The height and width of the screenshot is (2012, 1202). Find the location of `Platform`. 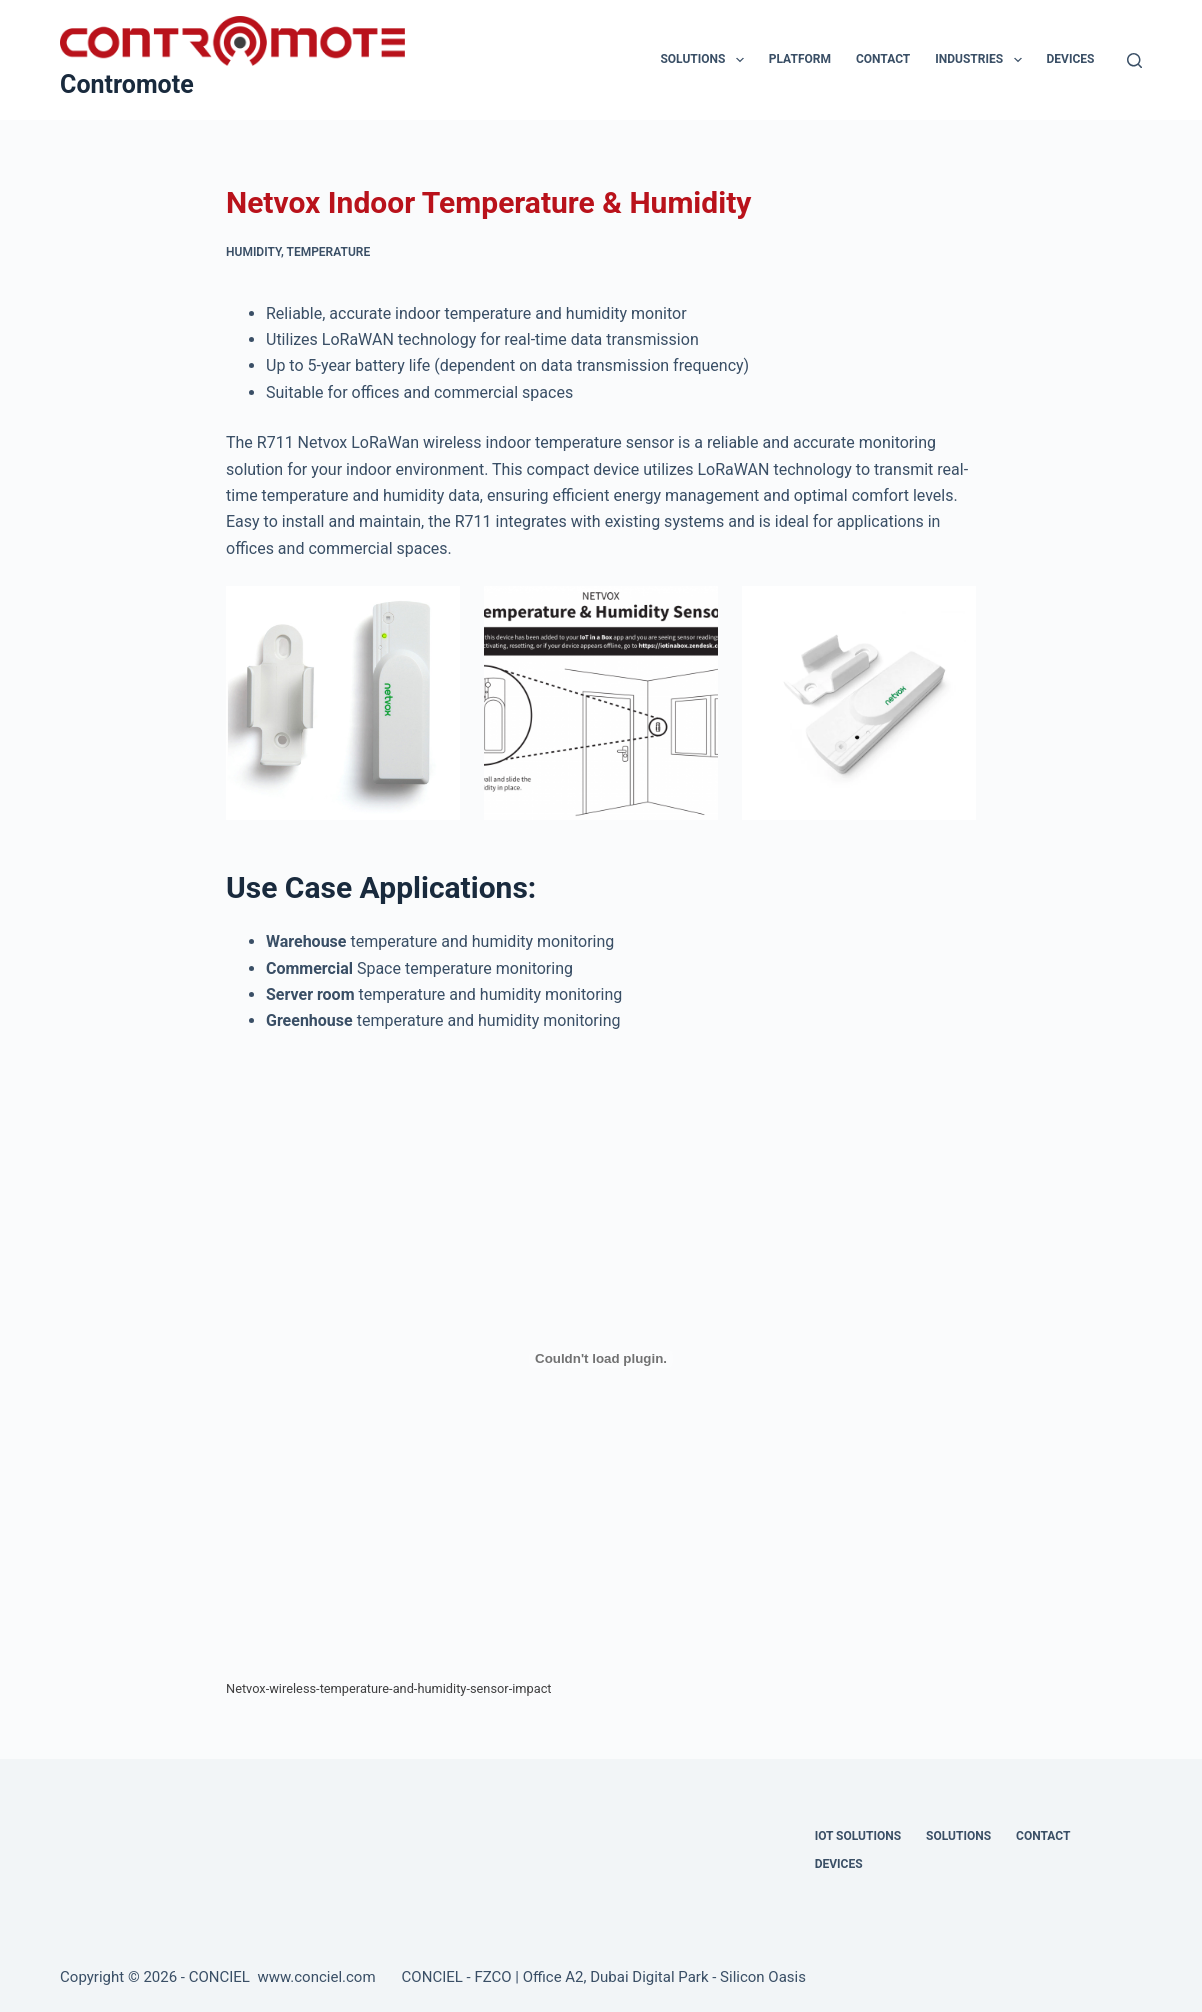

Platform is located at coordinates (800, 59).